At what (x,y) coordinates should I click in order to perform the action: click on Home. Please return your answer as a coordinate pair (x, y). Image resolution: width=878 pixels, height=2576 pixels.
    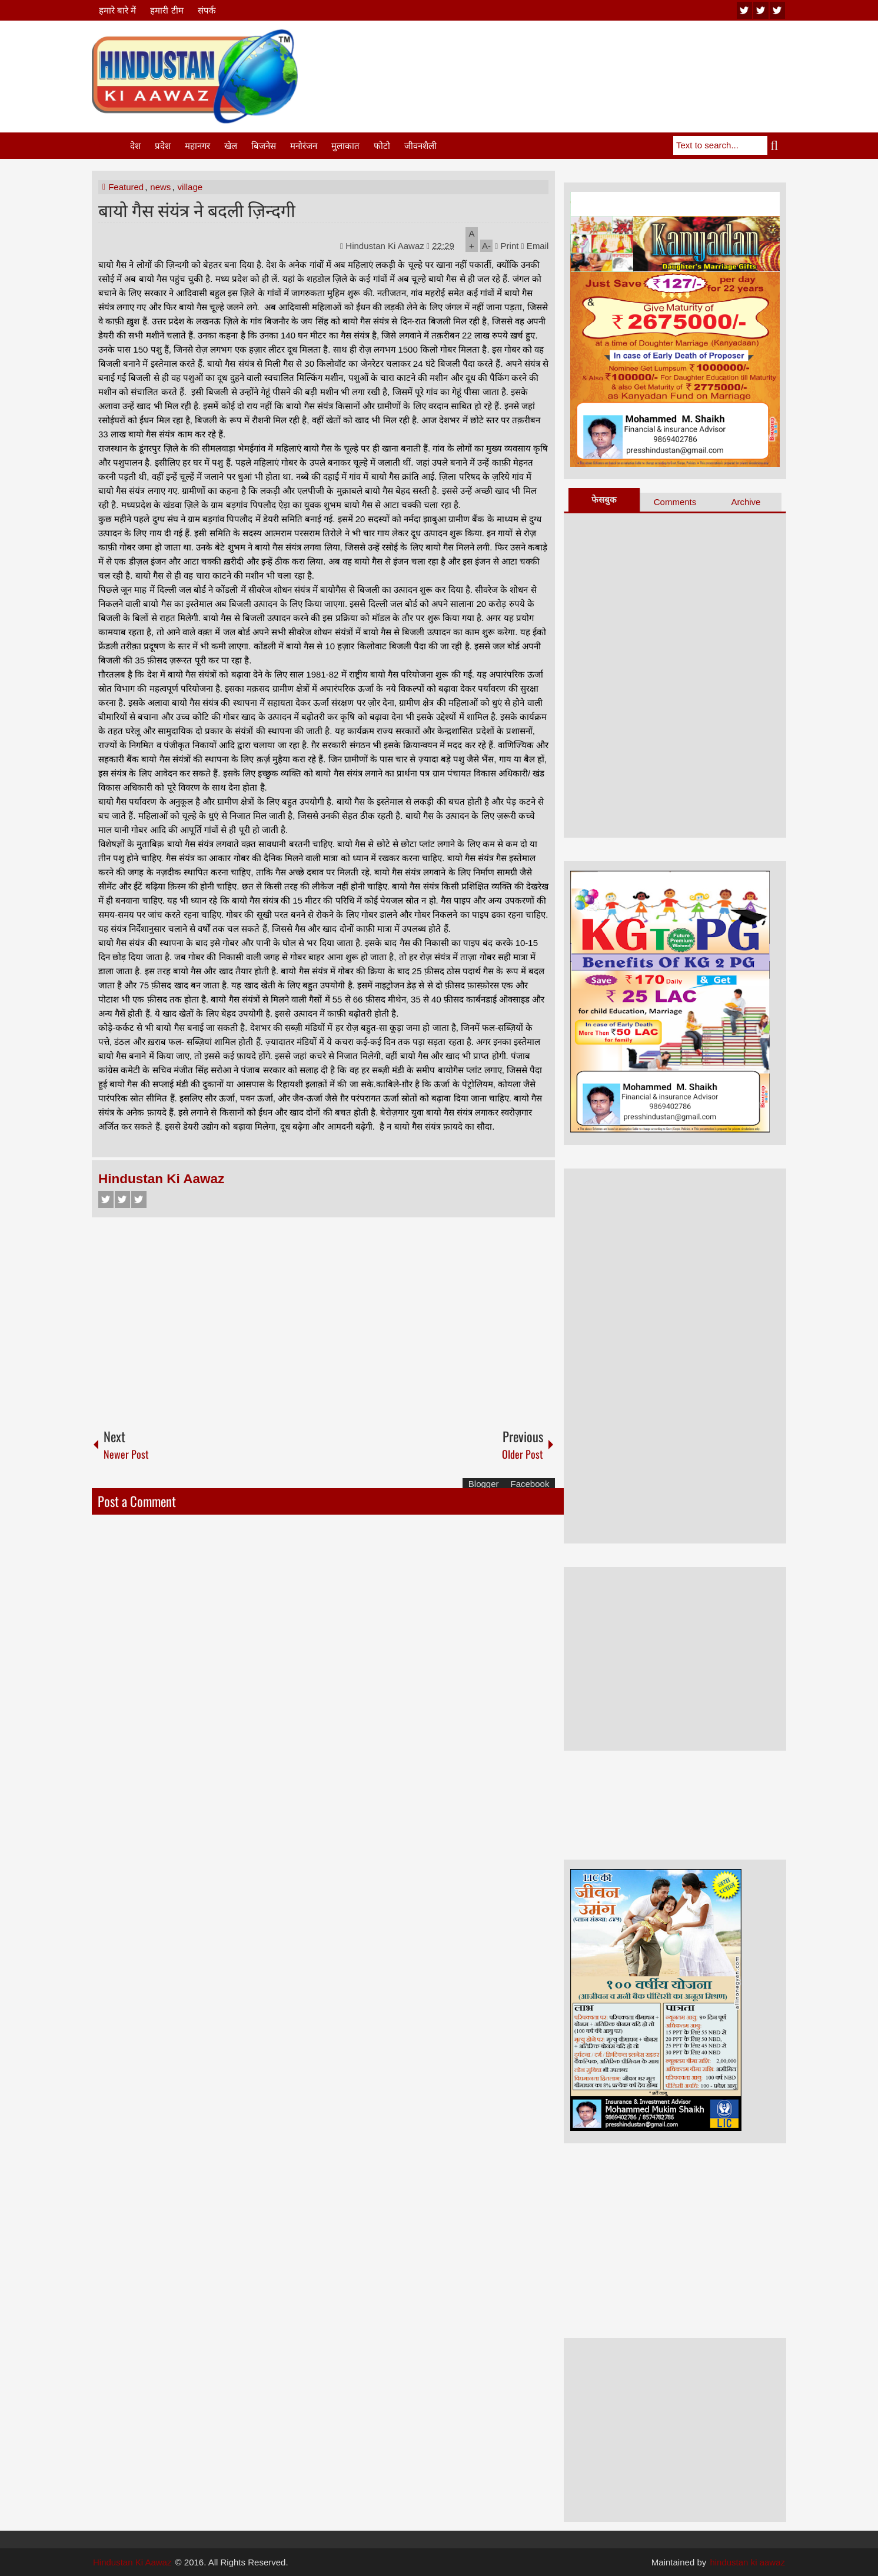
    Looking at the image, I should click on (110, 145).